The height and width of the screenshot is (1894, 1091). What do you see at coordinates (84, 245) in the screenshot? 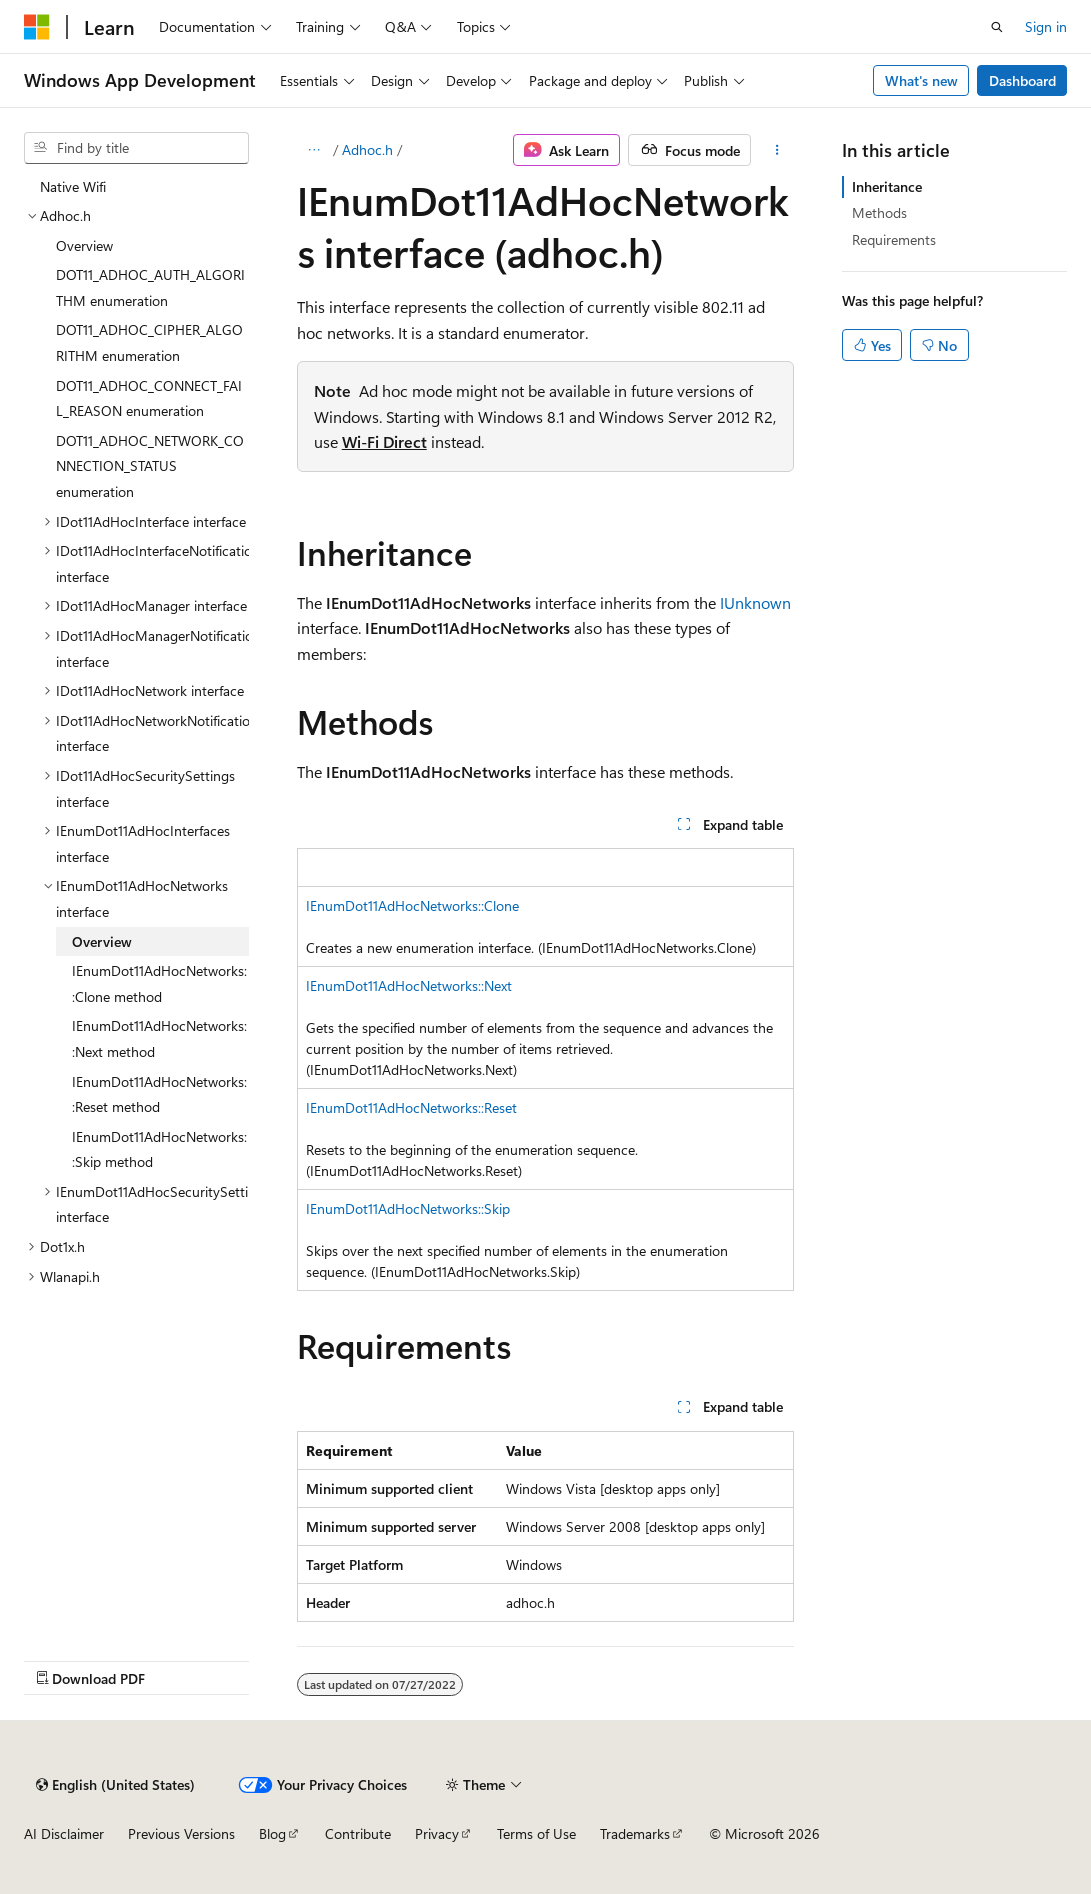
I see `Overview [treeitem]` at bounding box center [84, 245].